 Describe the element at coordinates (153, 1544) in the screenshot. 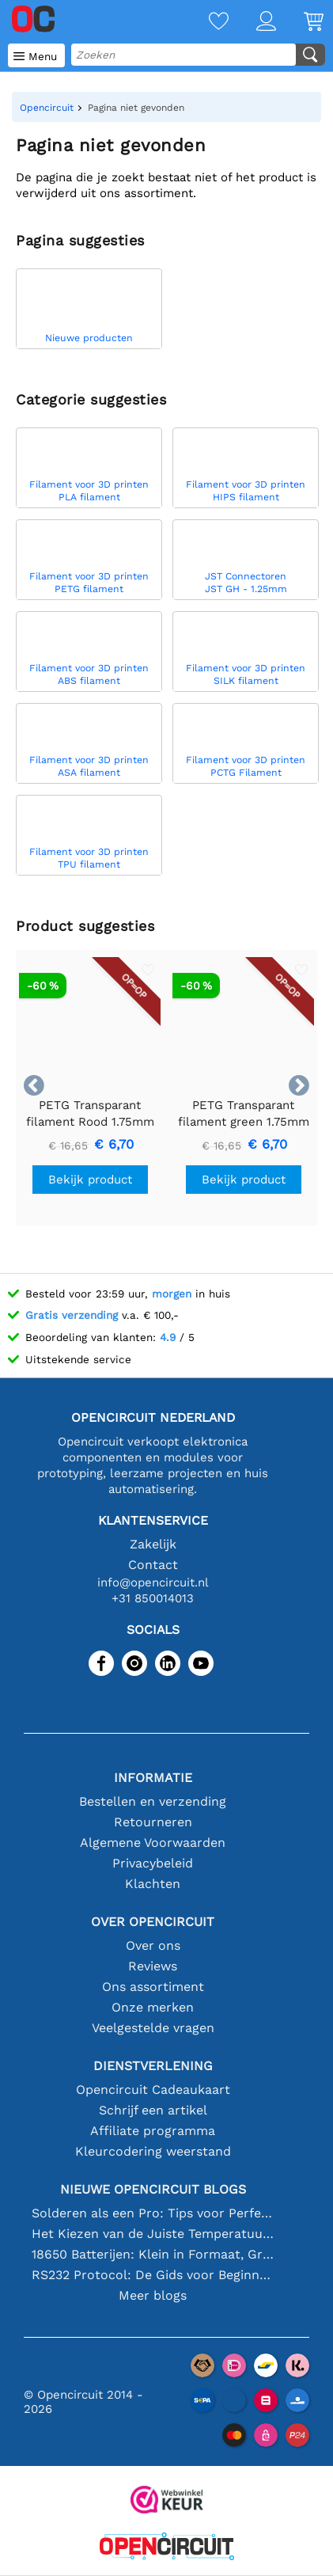

I see `Zakelijk` at that location.